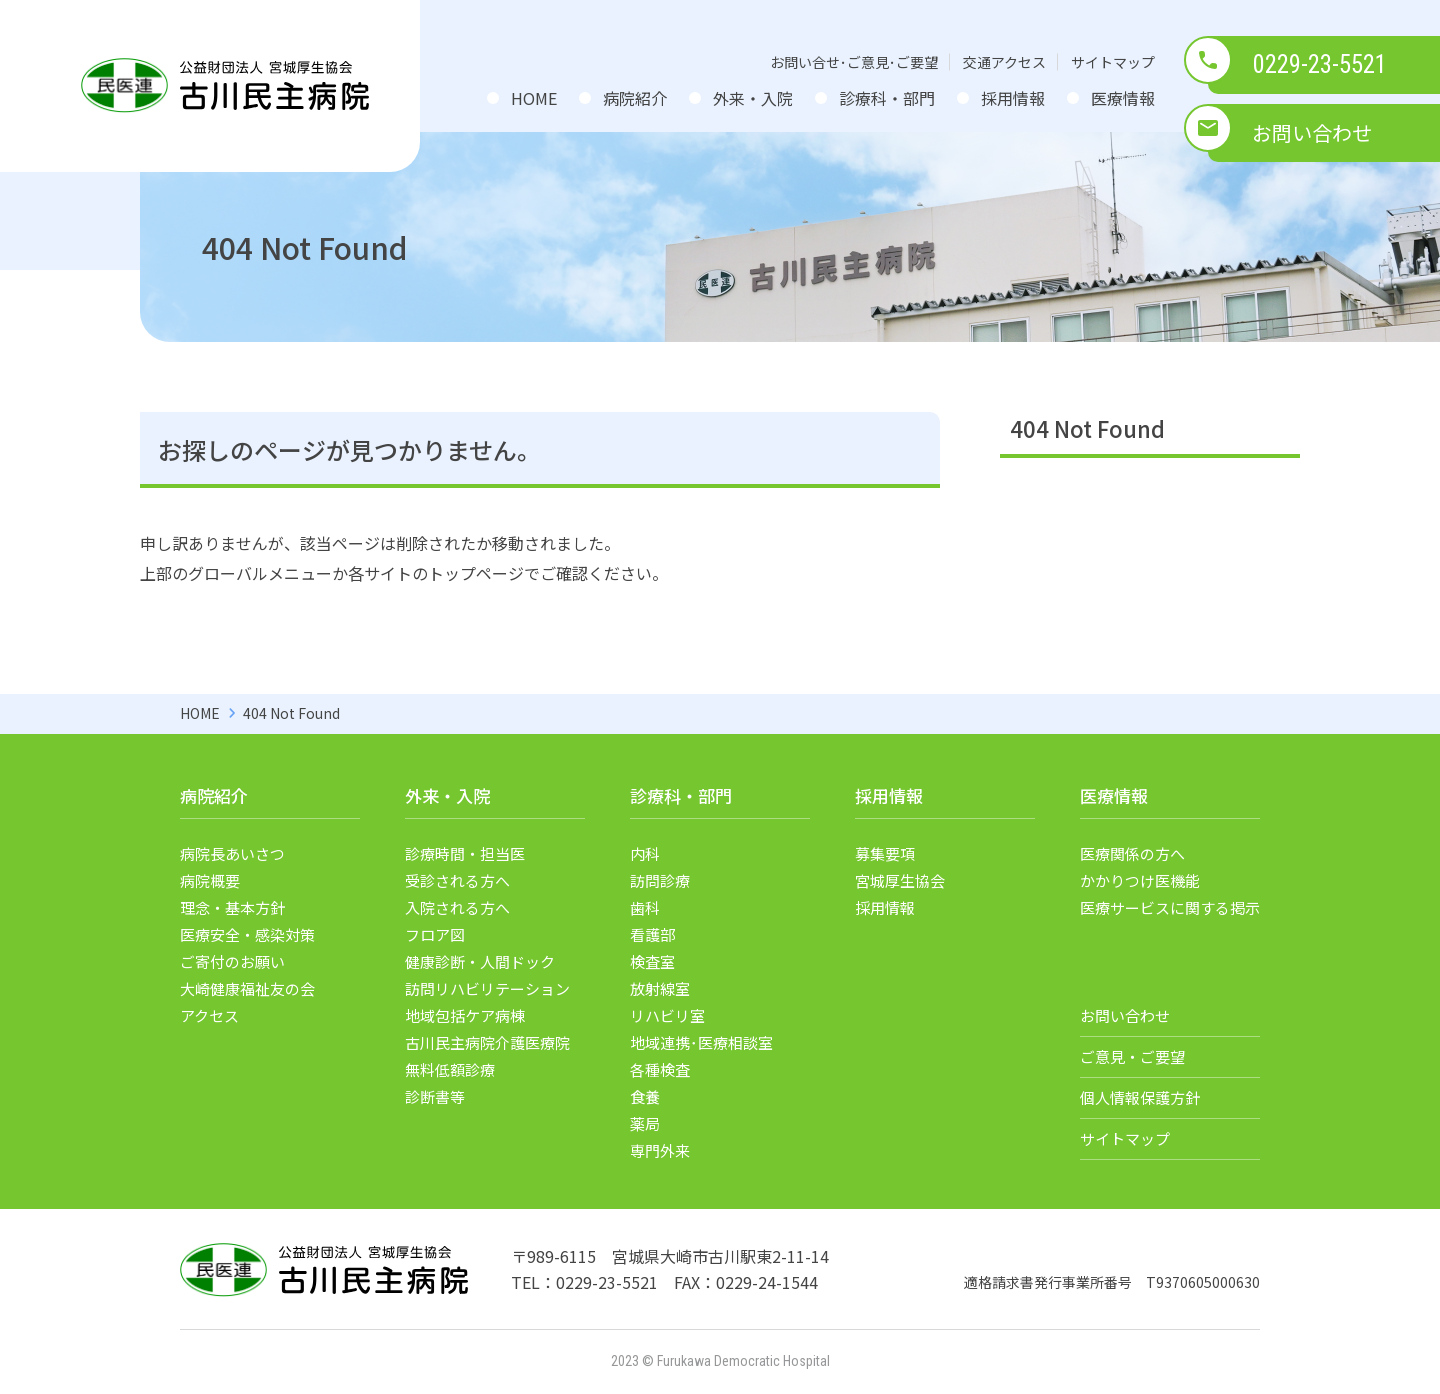 The image size is (1440, 1394). I want to click on 地域連携･医療相談室, so click(701, 1042).